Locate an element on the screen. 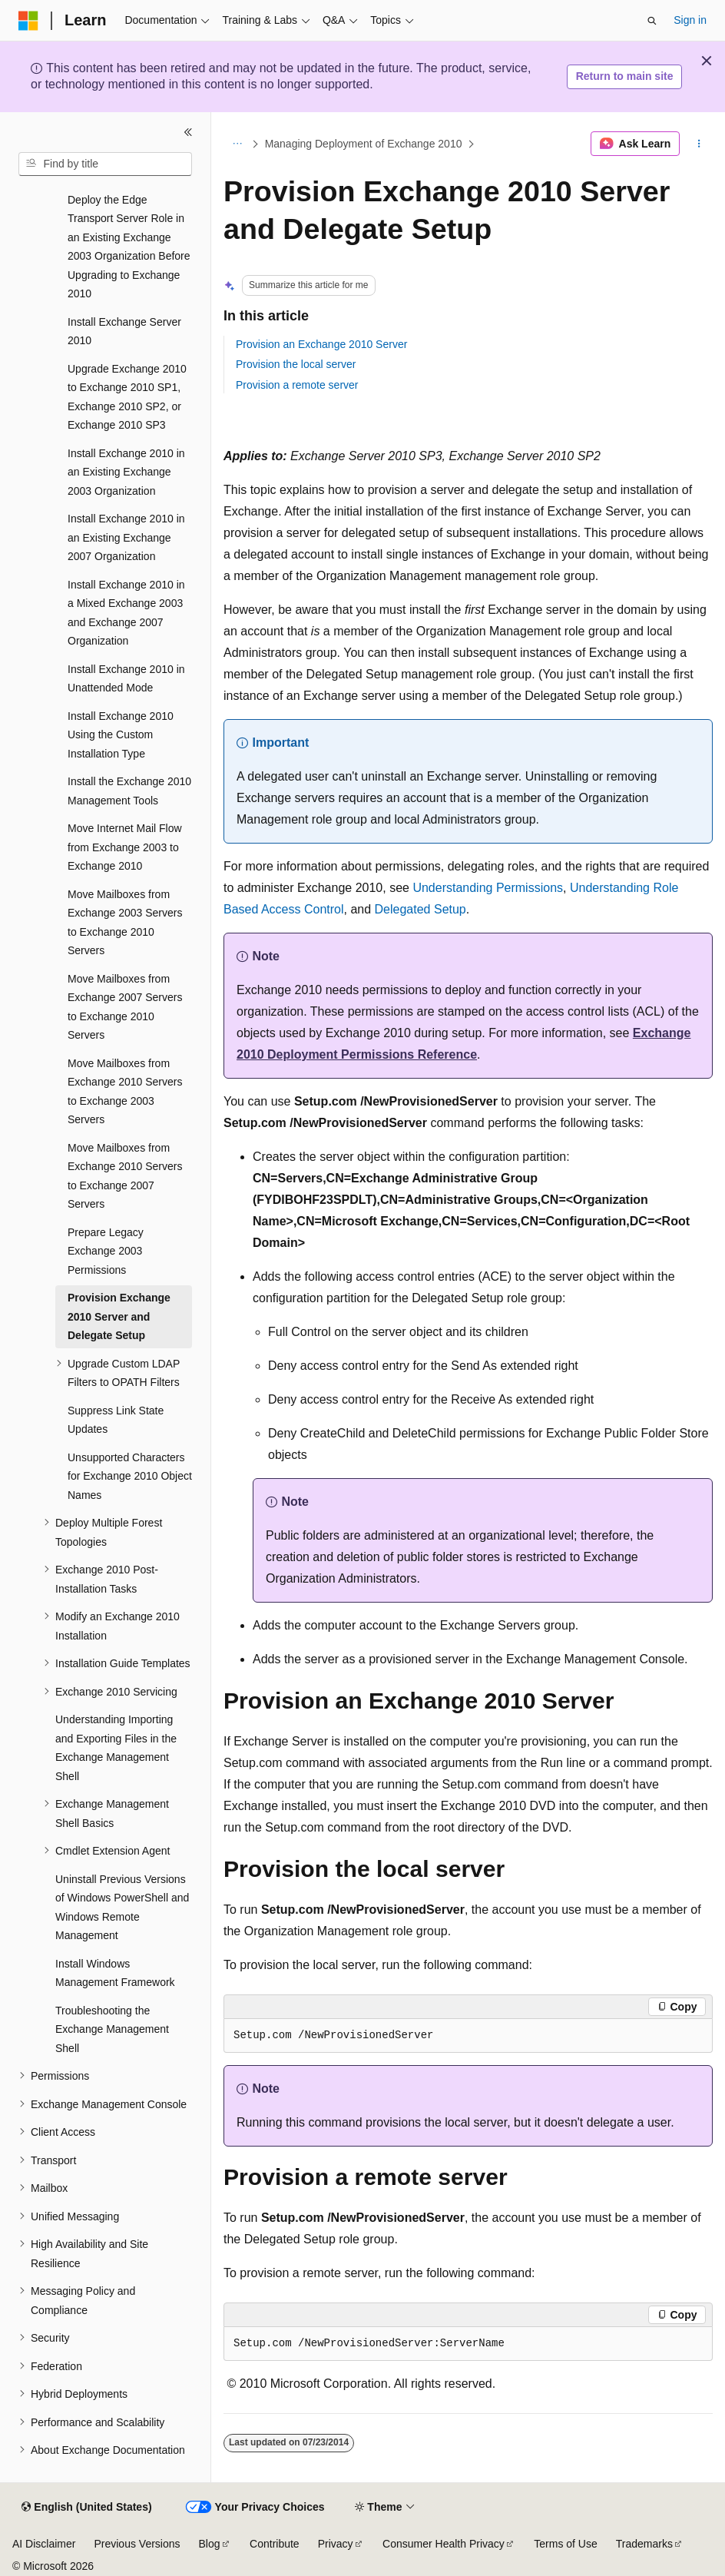  Troubleshooting the Exchange Management Shell [treeitem] is located at coordinates (112, 2029).